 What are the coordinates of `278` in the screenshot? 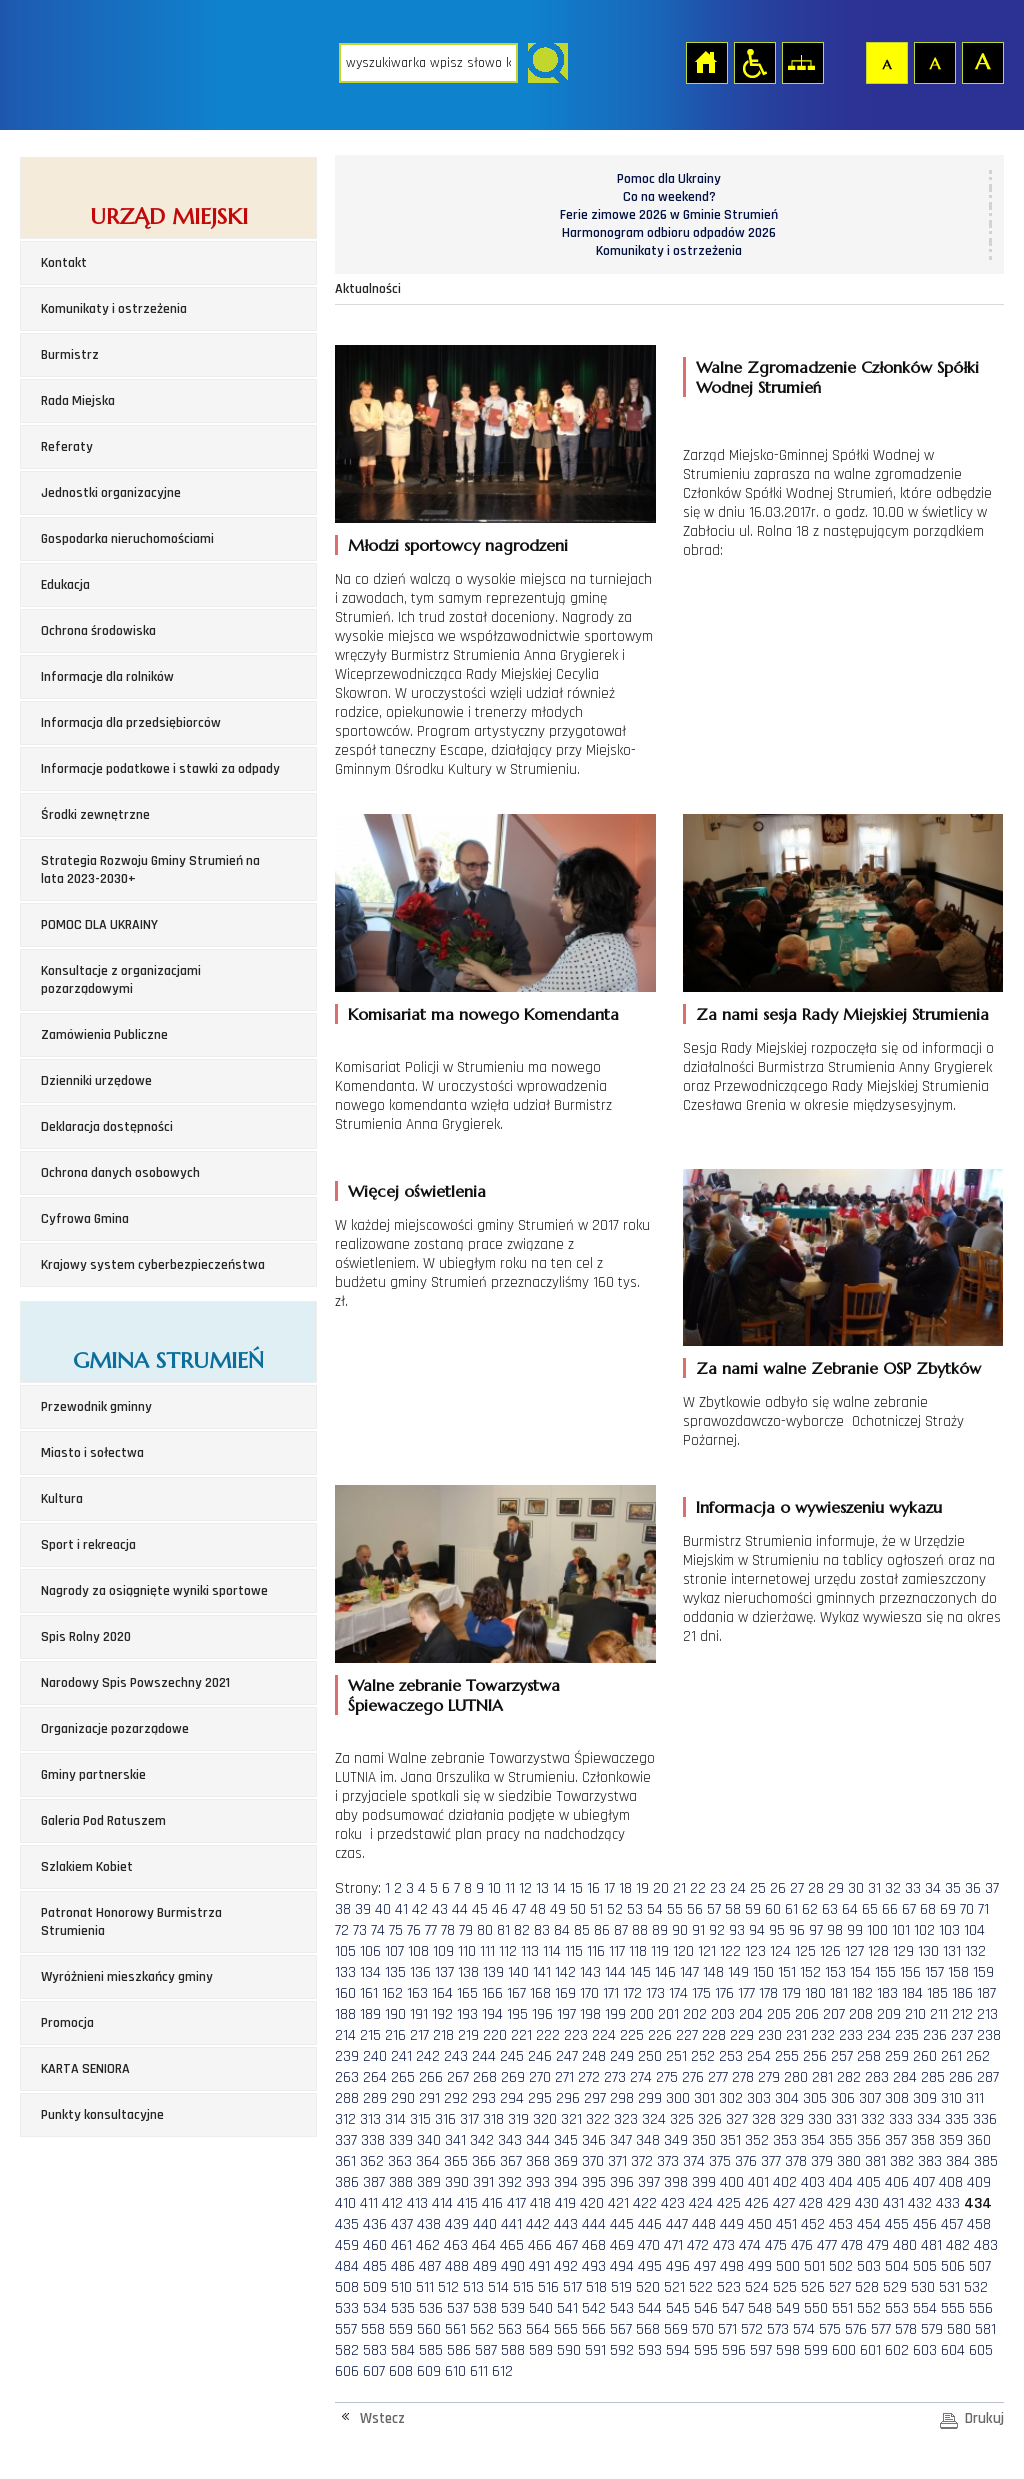 It's located at (743, 2077).